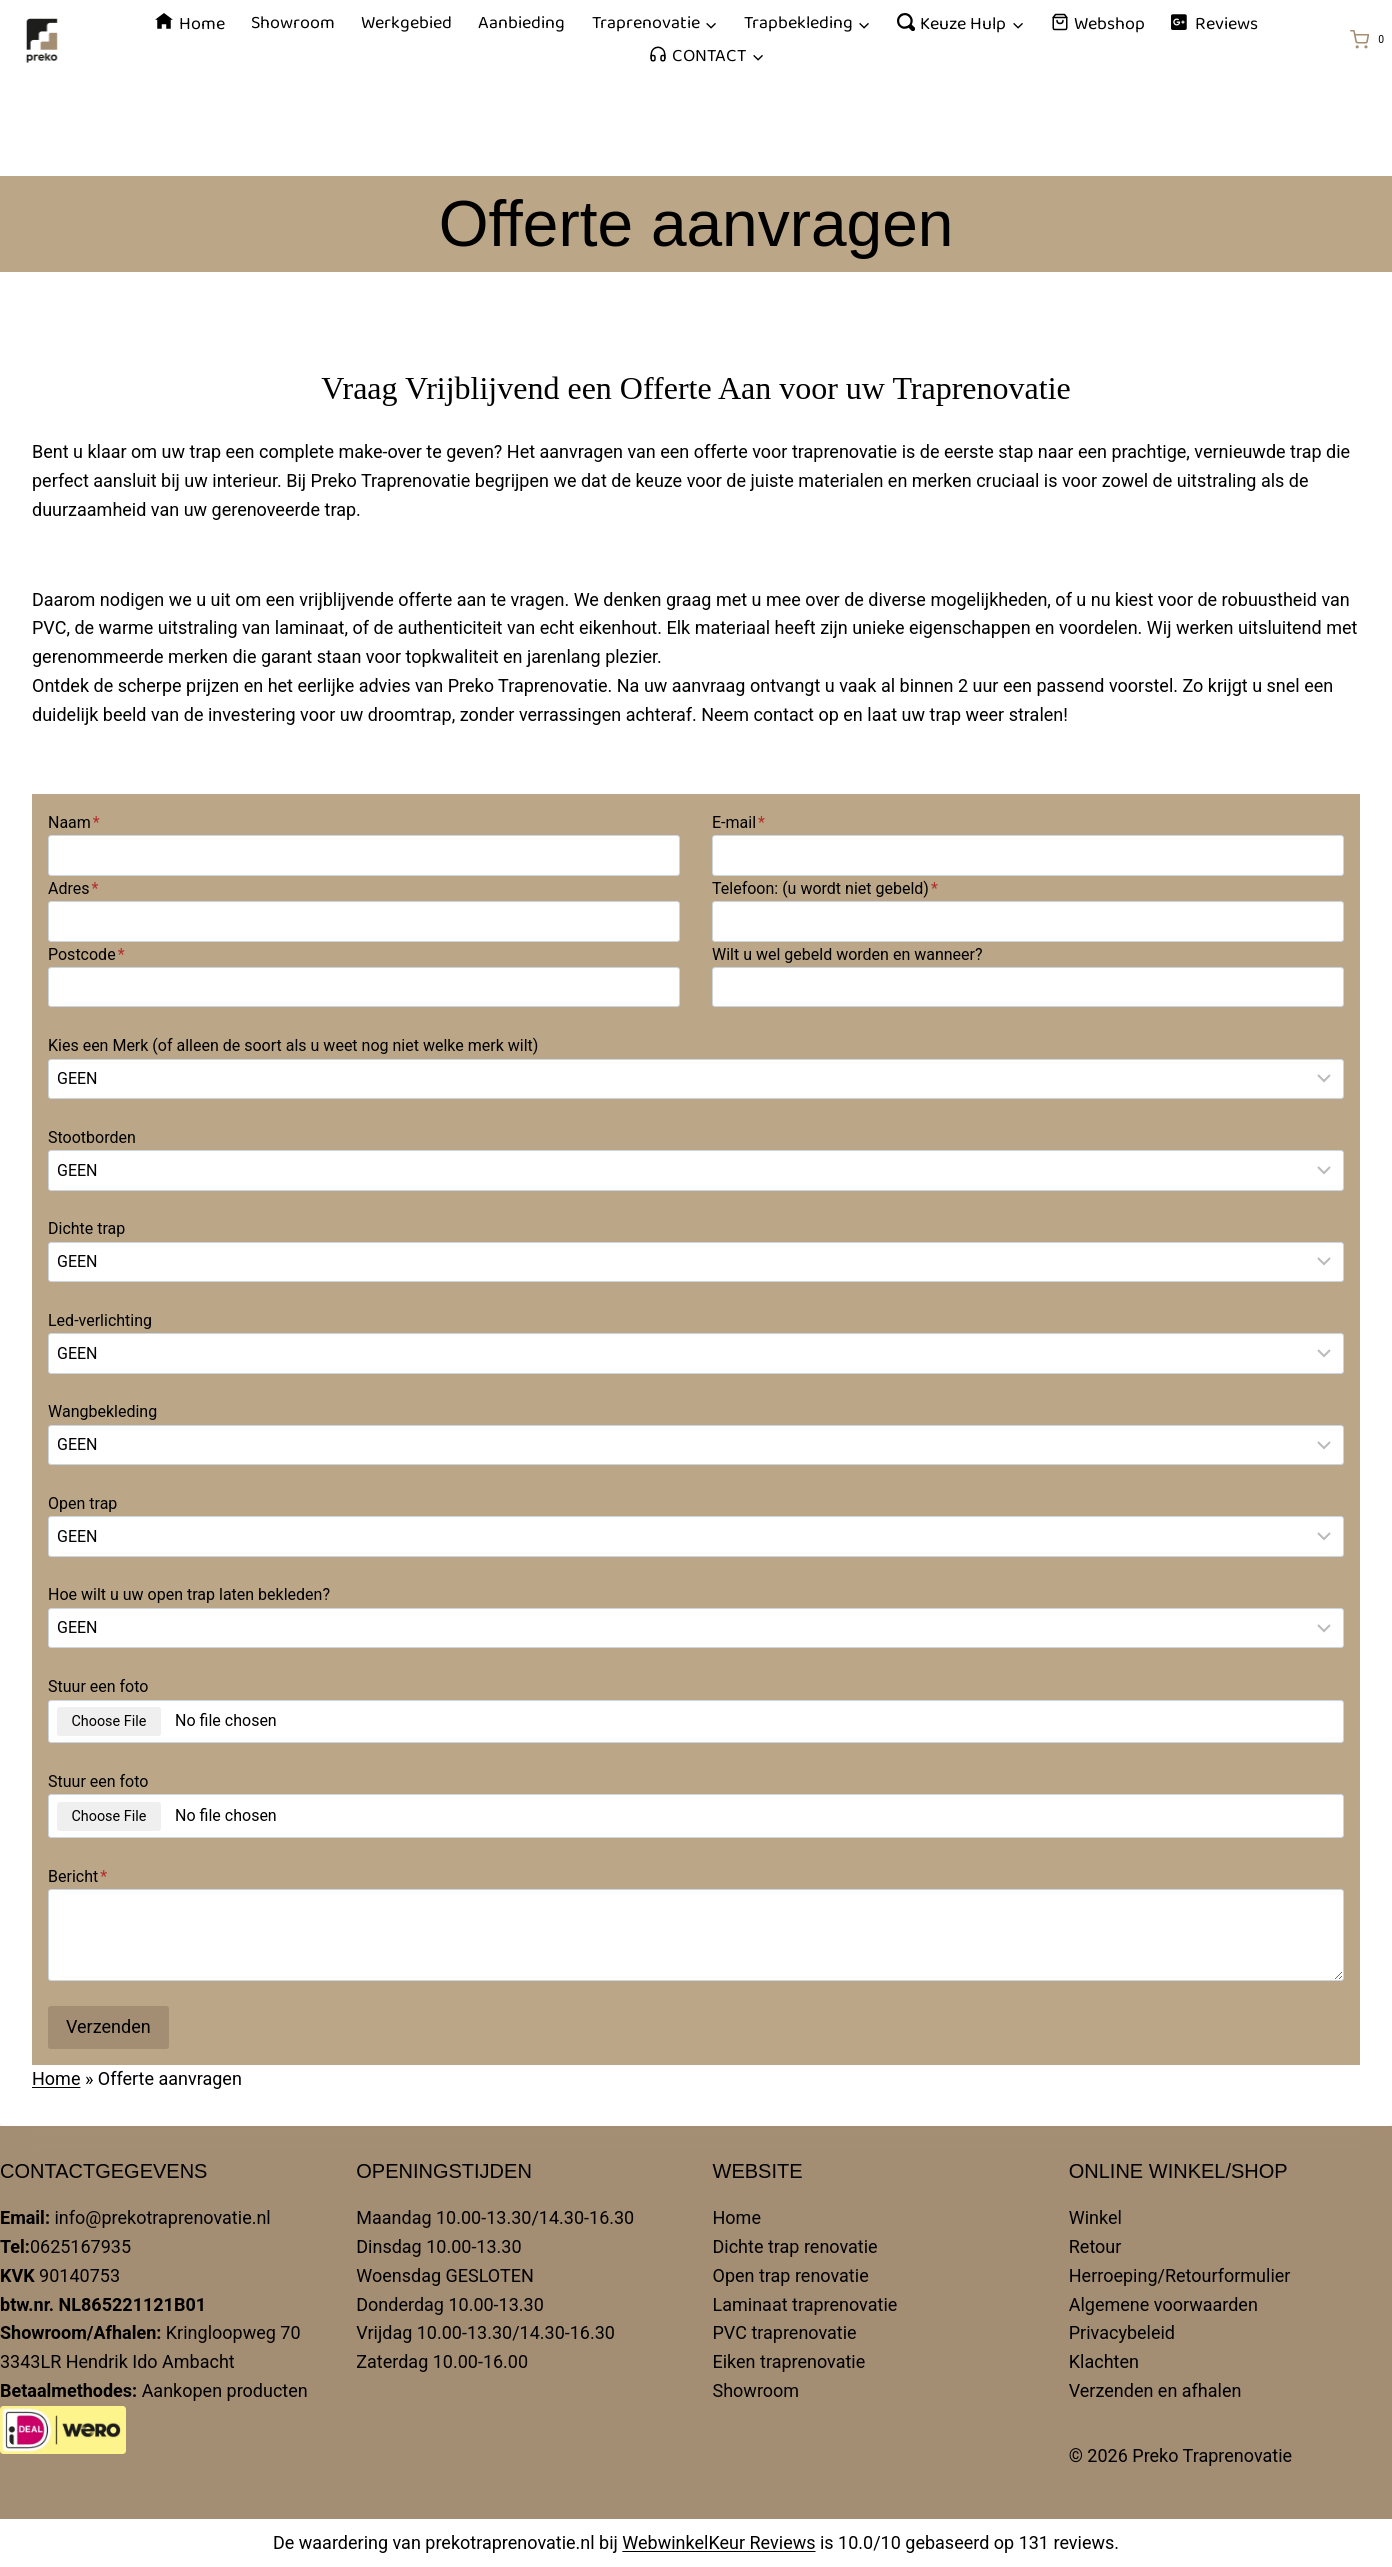  Describe the element at coordinates (791, 2275) in the screenshot. I see `Open trap renovatie` at that location.